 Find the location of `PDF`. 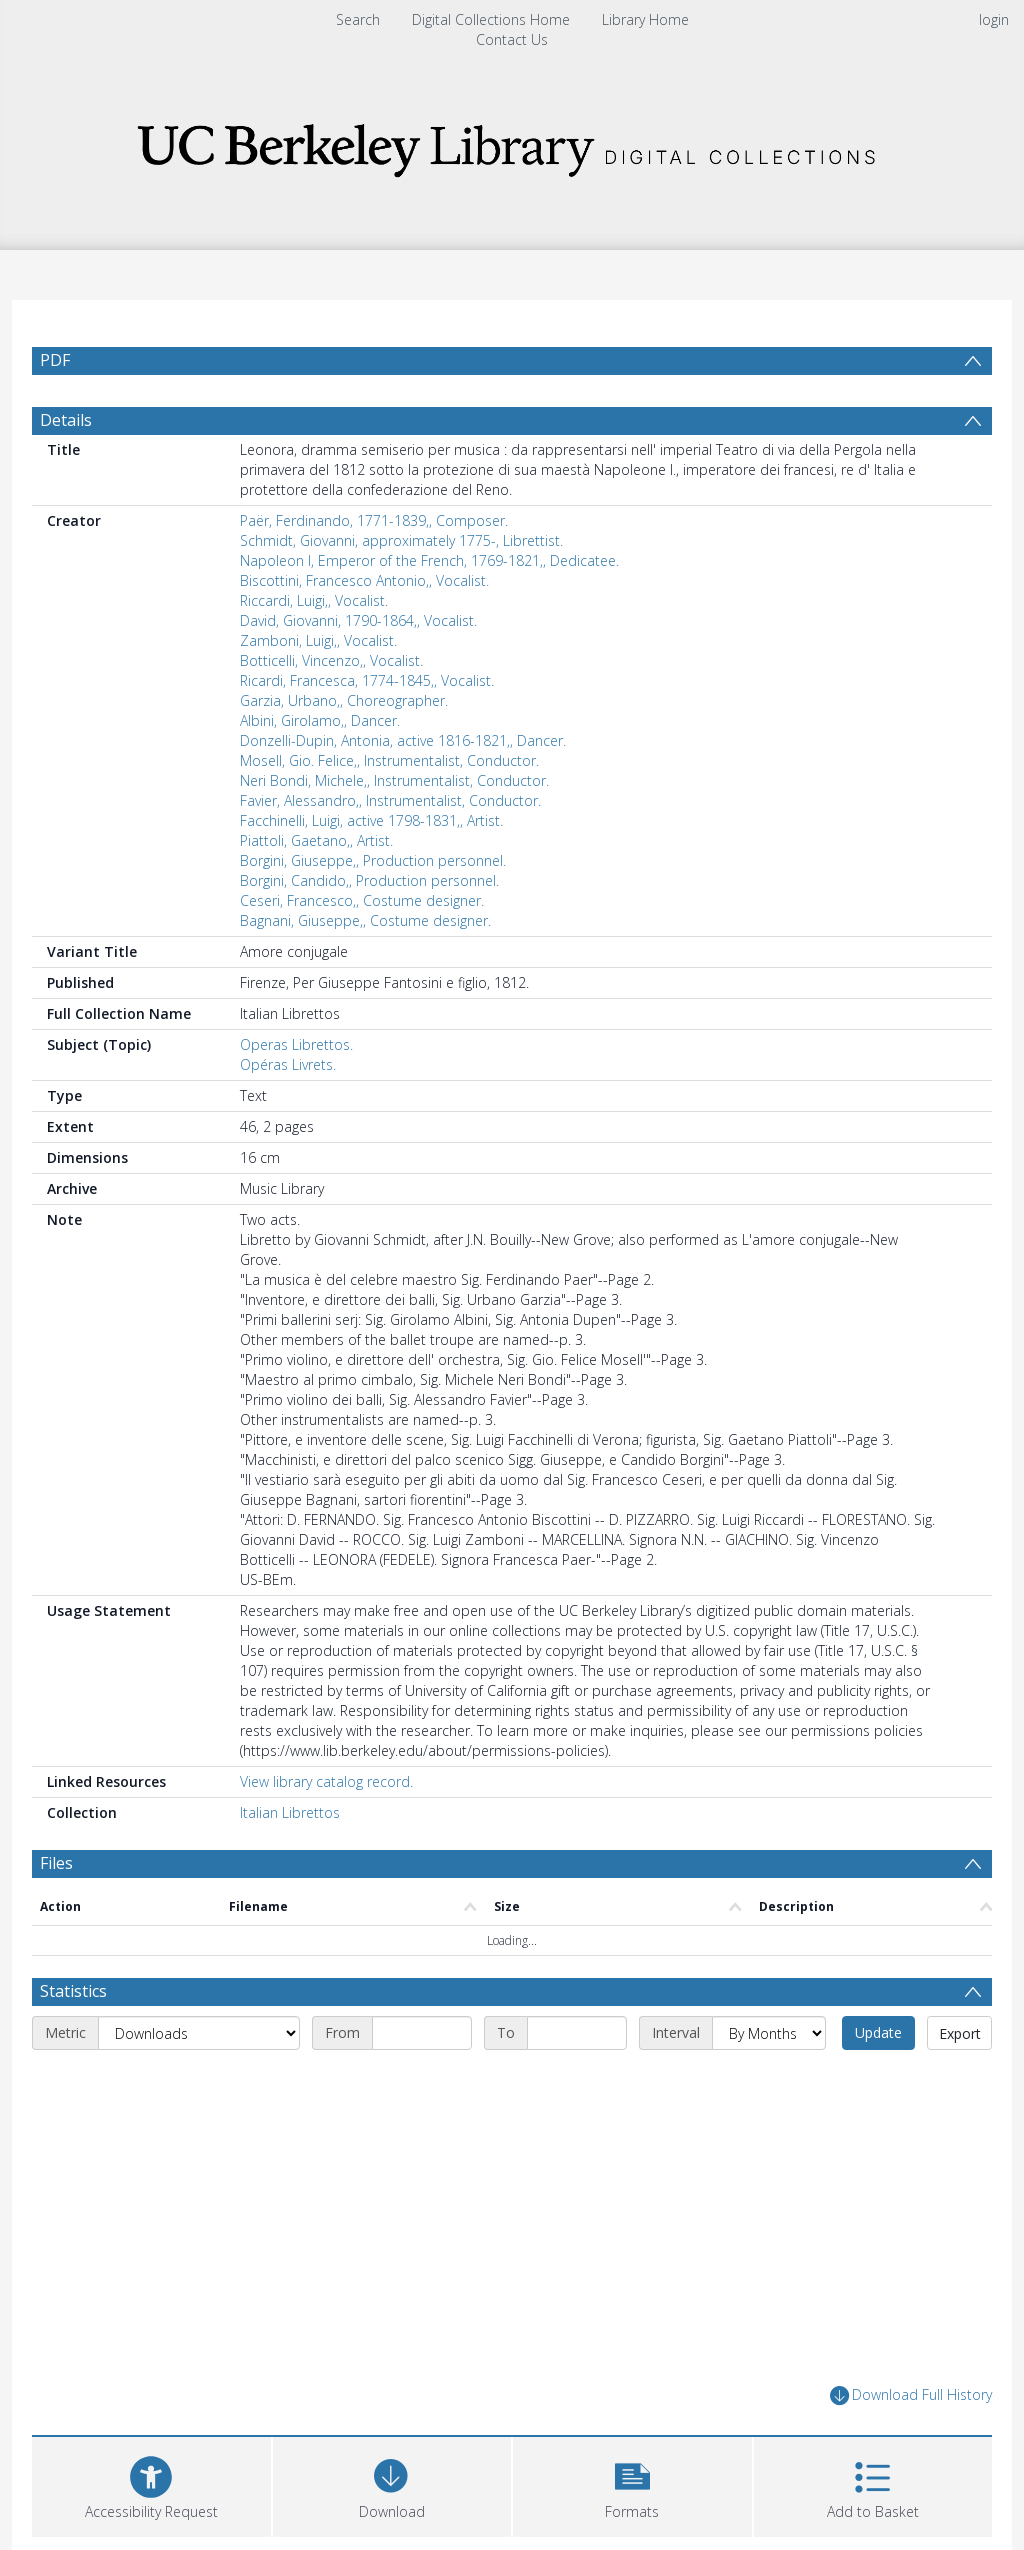

PDF is located at coordinates (55, 360).